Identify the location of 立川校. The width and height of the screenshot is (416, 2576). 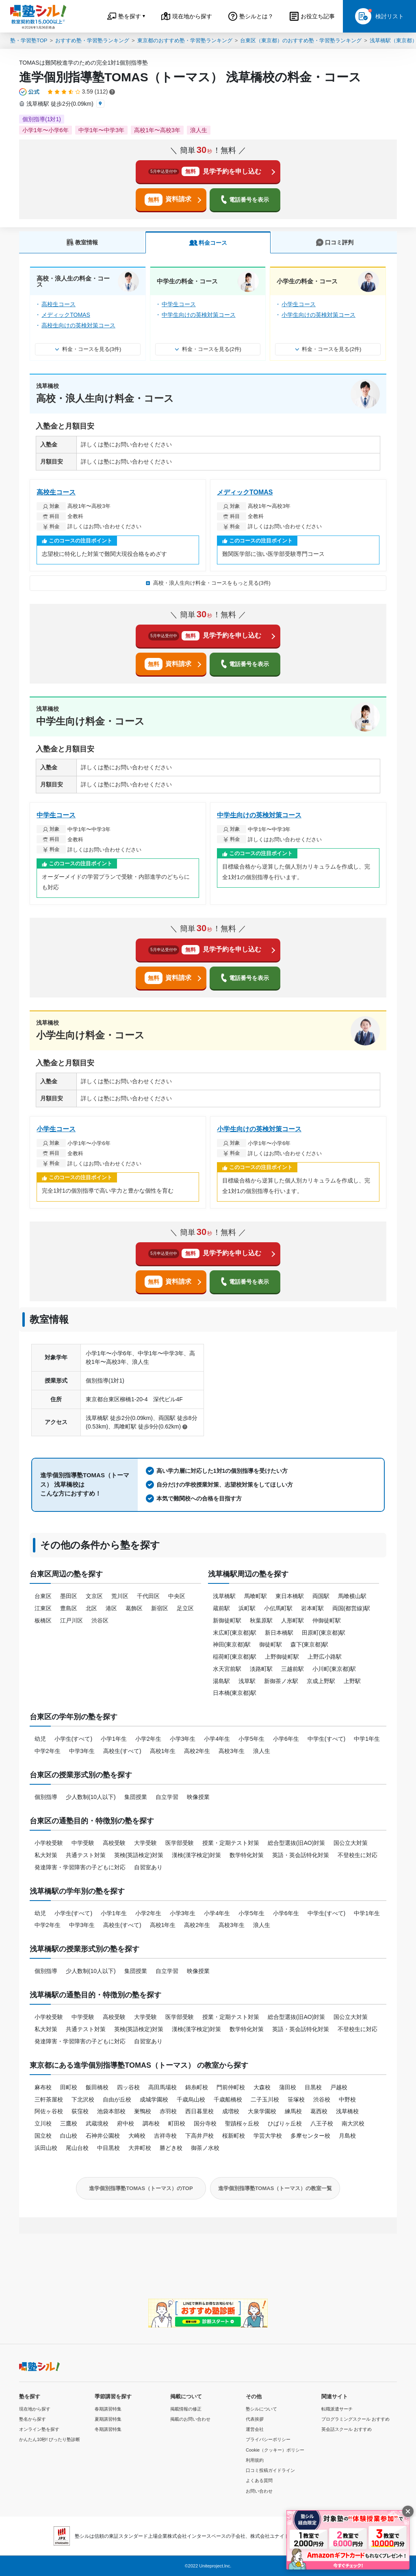
(43, 2123).